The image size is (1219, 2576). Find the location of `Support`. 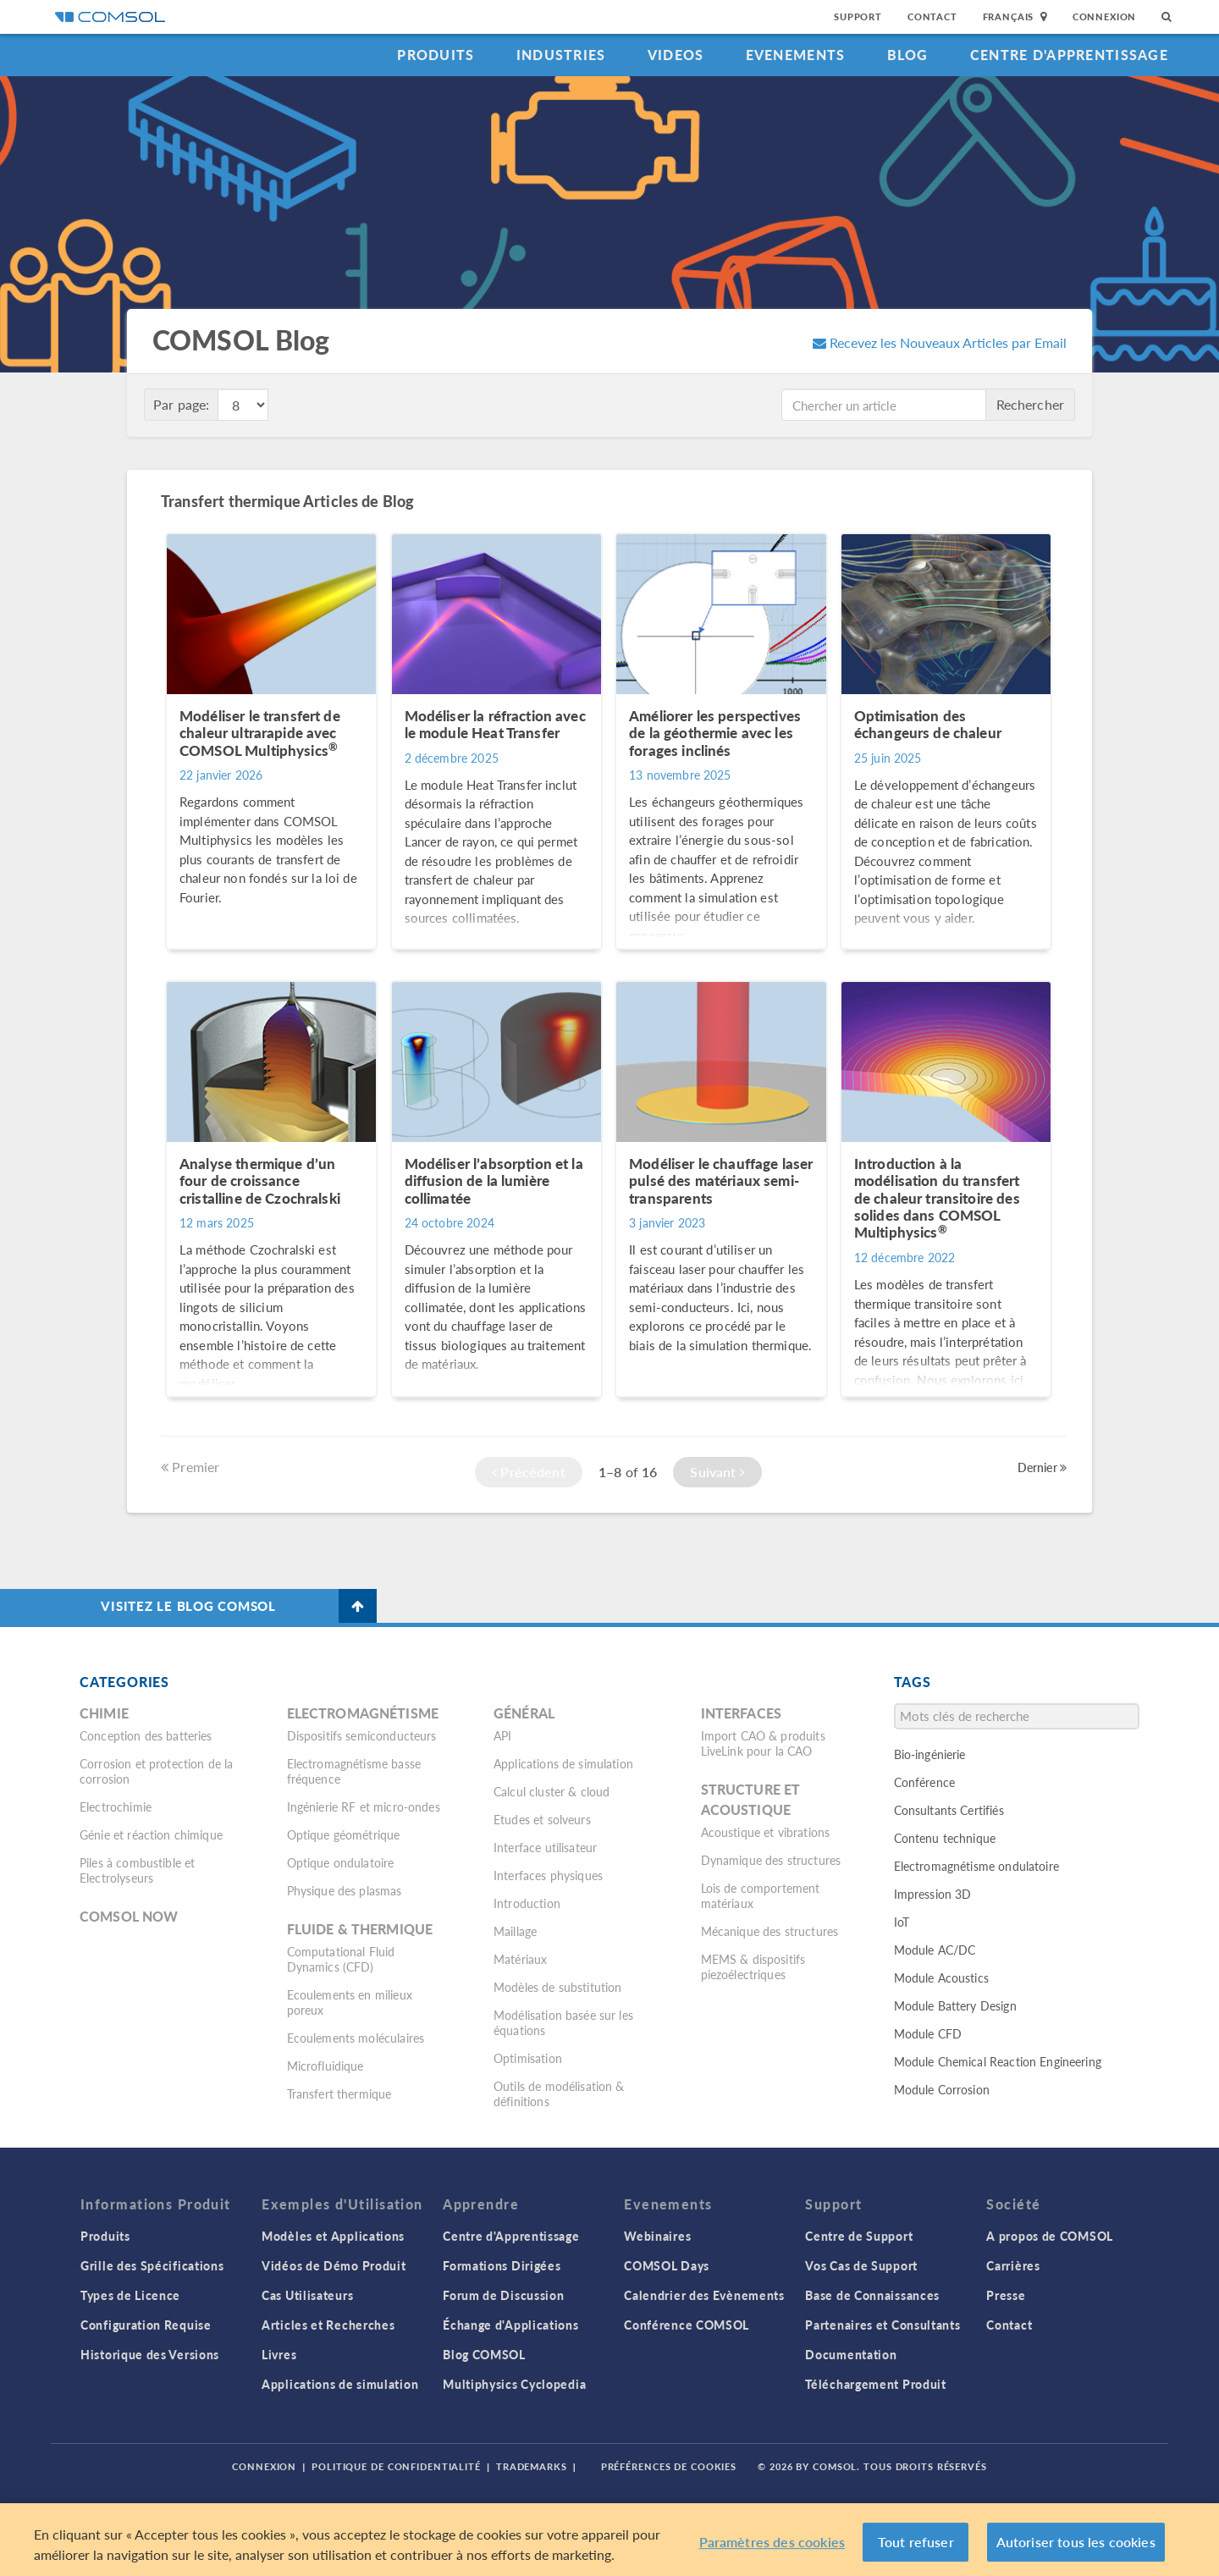

Support is located at coordinates (858, 16).